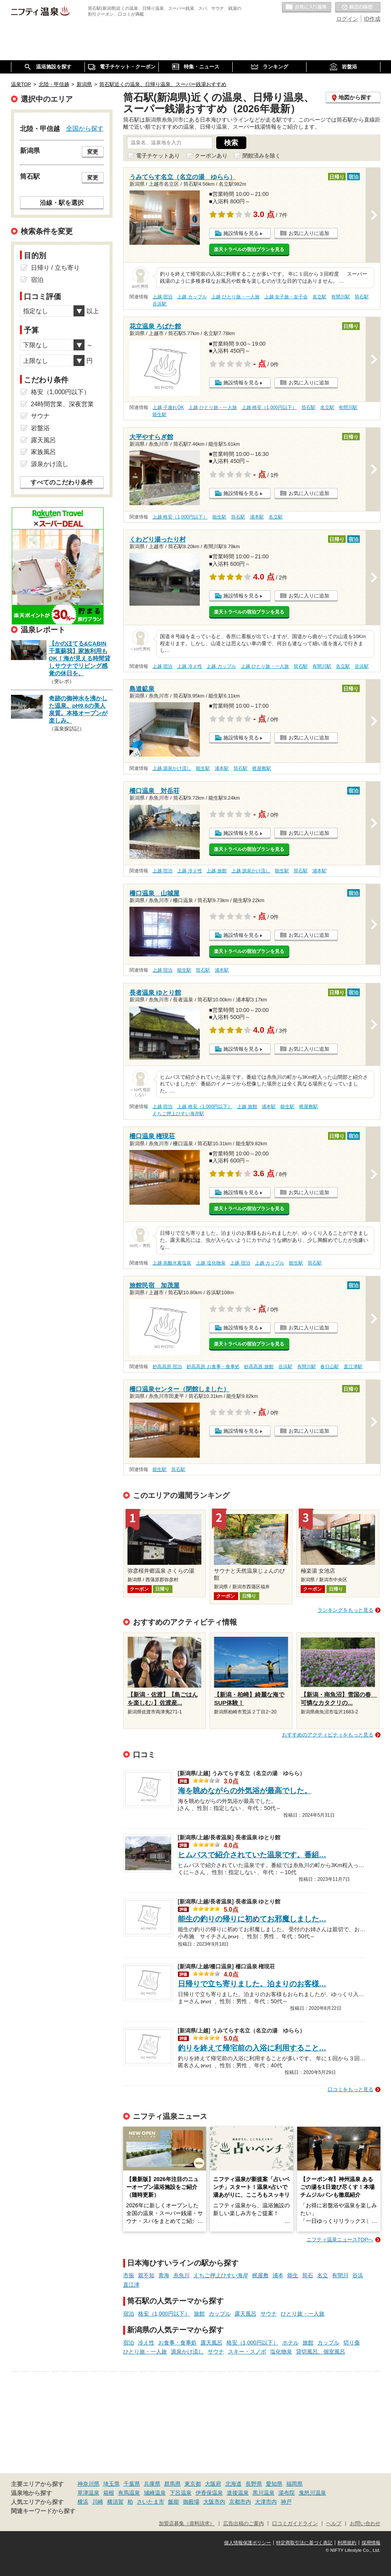 This screenshot has width=391, height=2576. I want to click on 採用情報, so click(371, 2543).